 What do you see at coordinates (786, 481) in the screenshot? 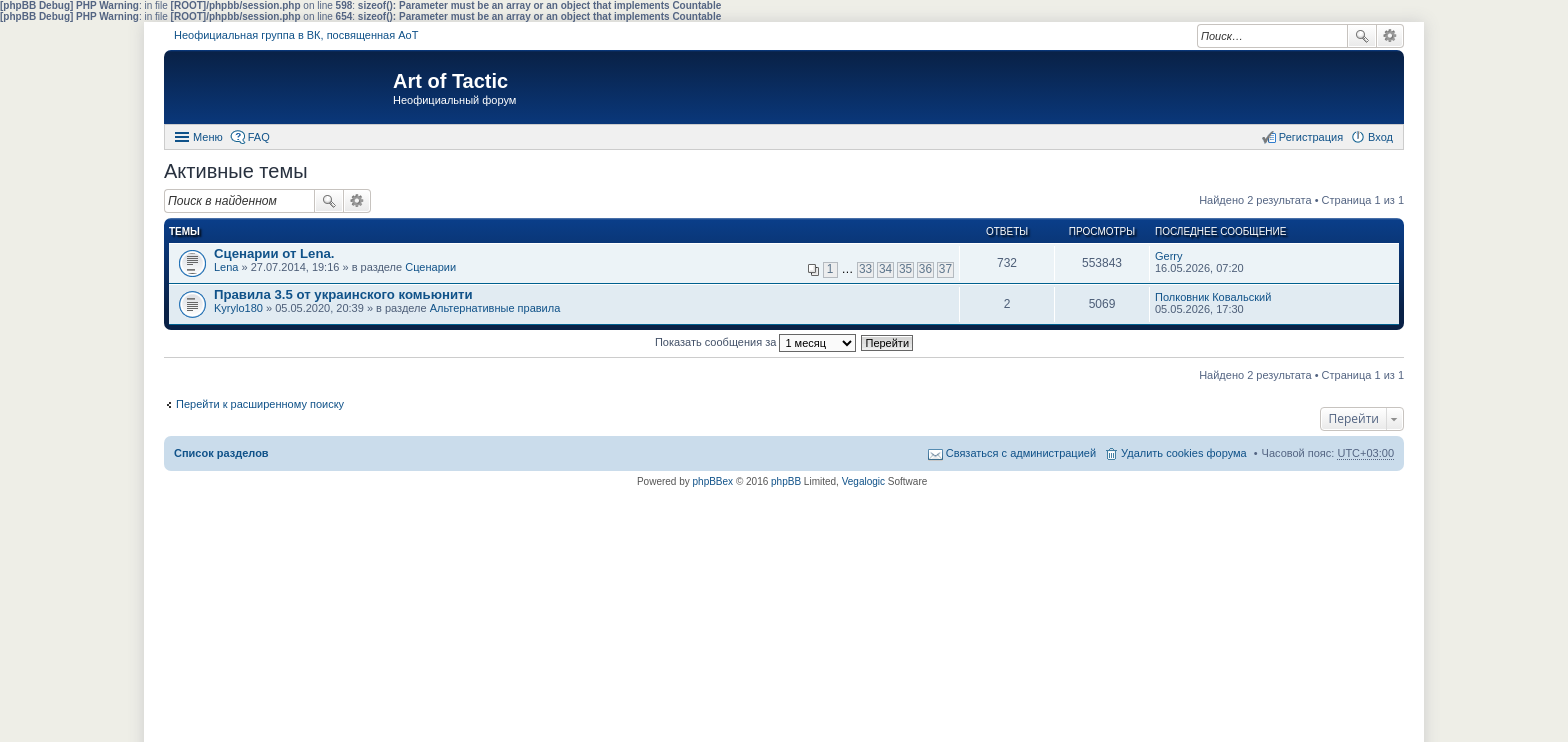
I see `phpBB` at bounding box center [786, 481].